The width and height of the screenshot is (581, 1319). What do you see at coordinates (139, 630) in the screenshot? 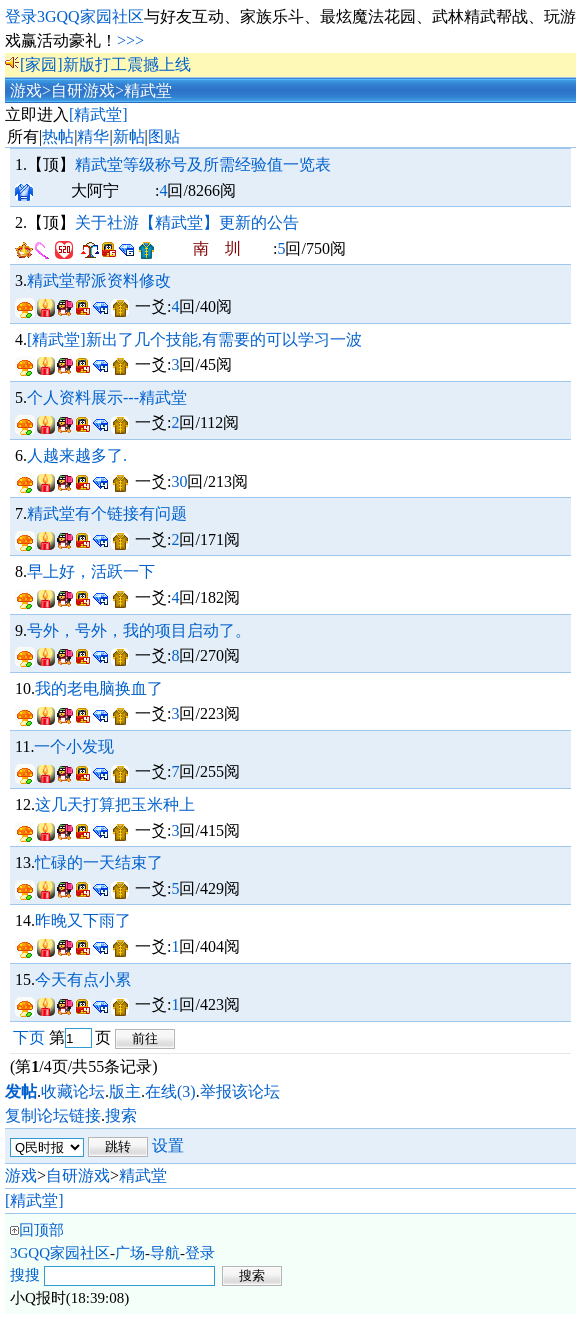
I see `号外，号外，我的项目启动了。` at bounding box center [139, 630].